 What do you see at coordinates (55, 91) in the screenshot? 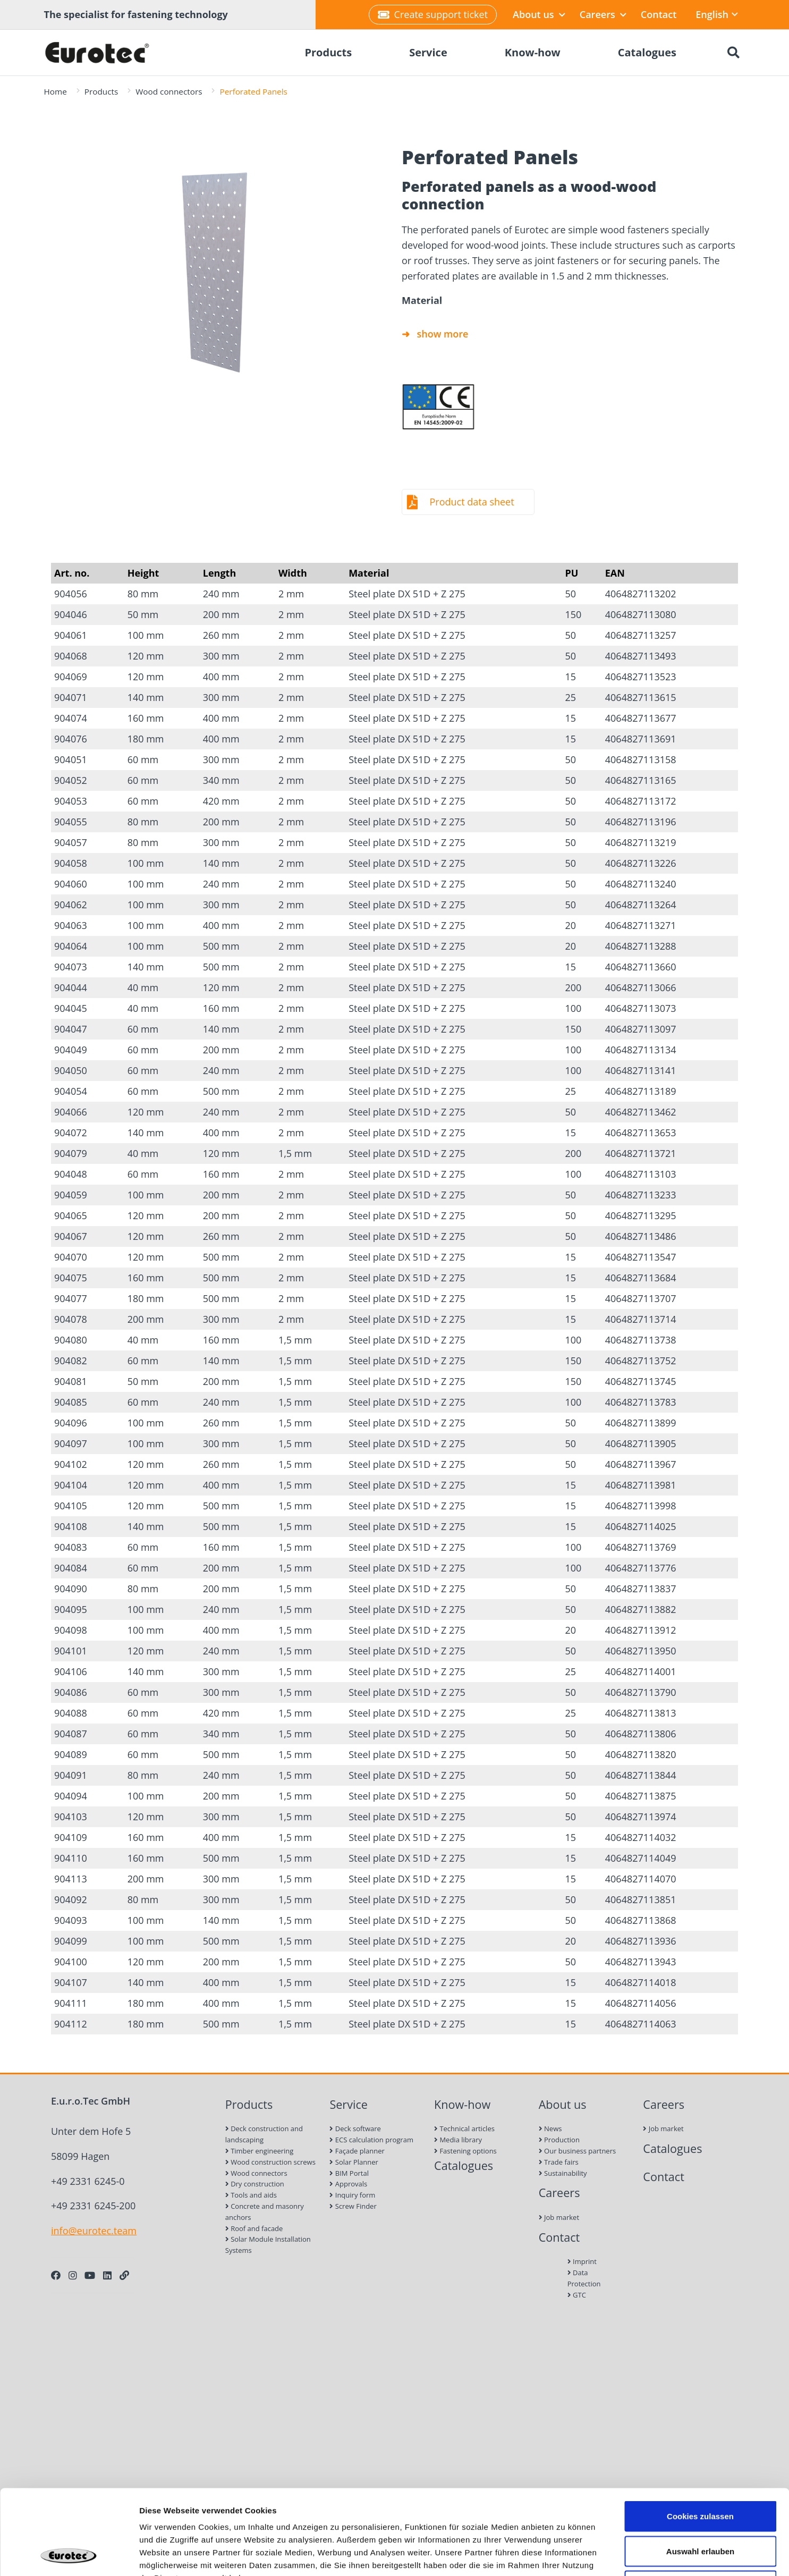
I see `Home` at bounding box center [55, 91].